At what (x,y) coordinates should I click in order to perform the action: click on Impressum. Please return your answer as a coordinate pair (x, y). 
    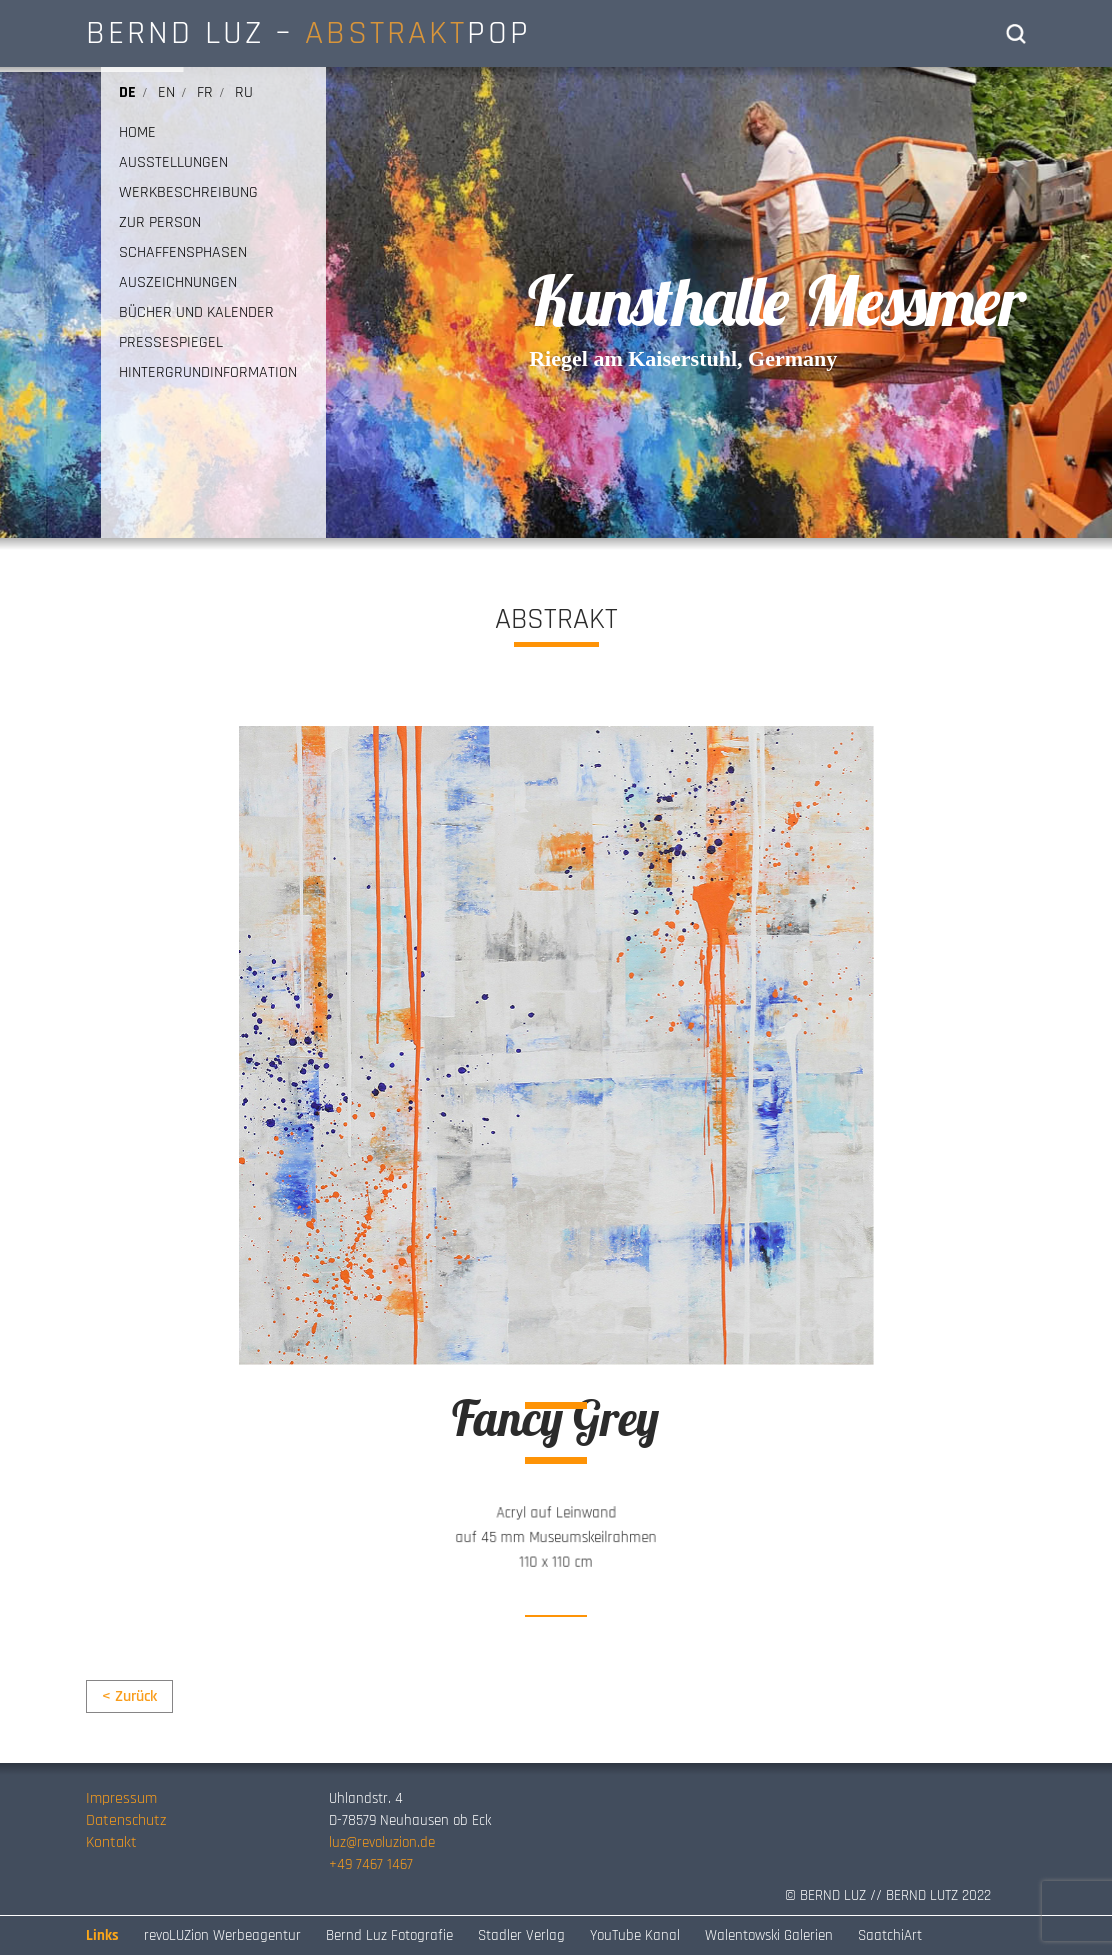
    Looking at the image, I should click on (121, 1798).